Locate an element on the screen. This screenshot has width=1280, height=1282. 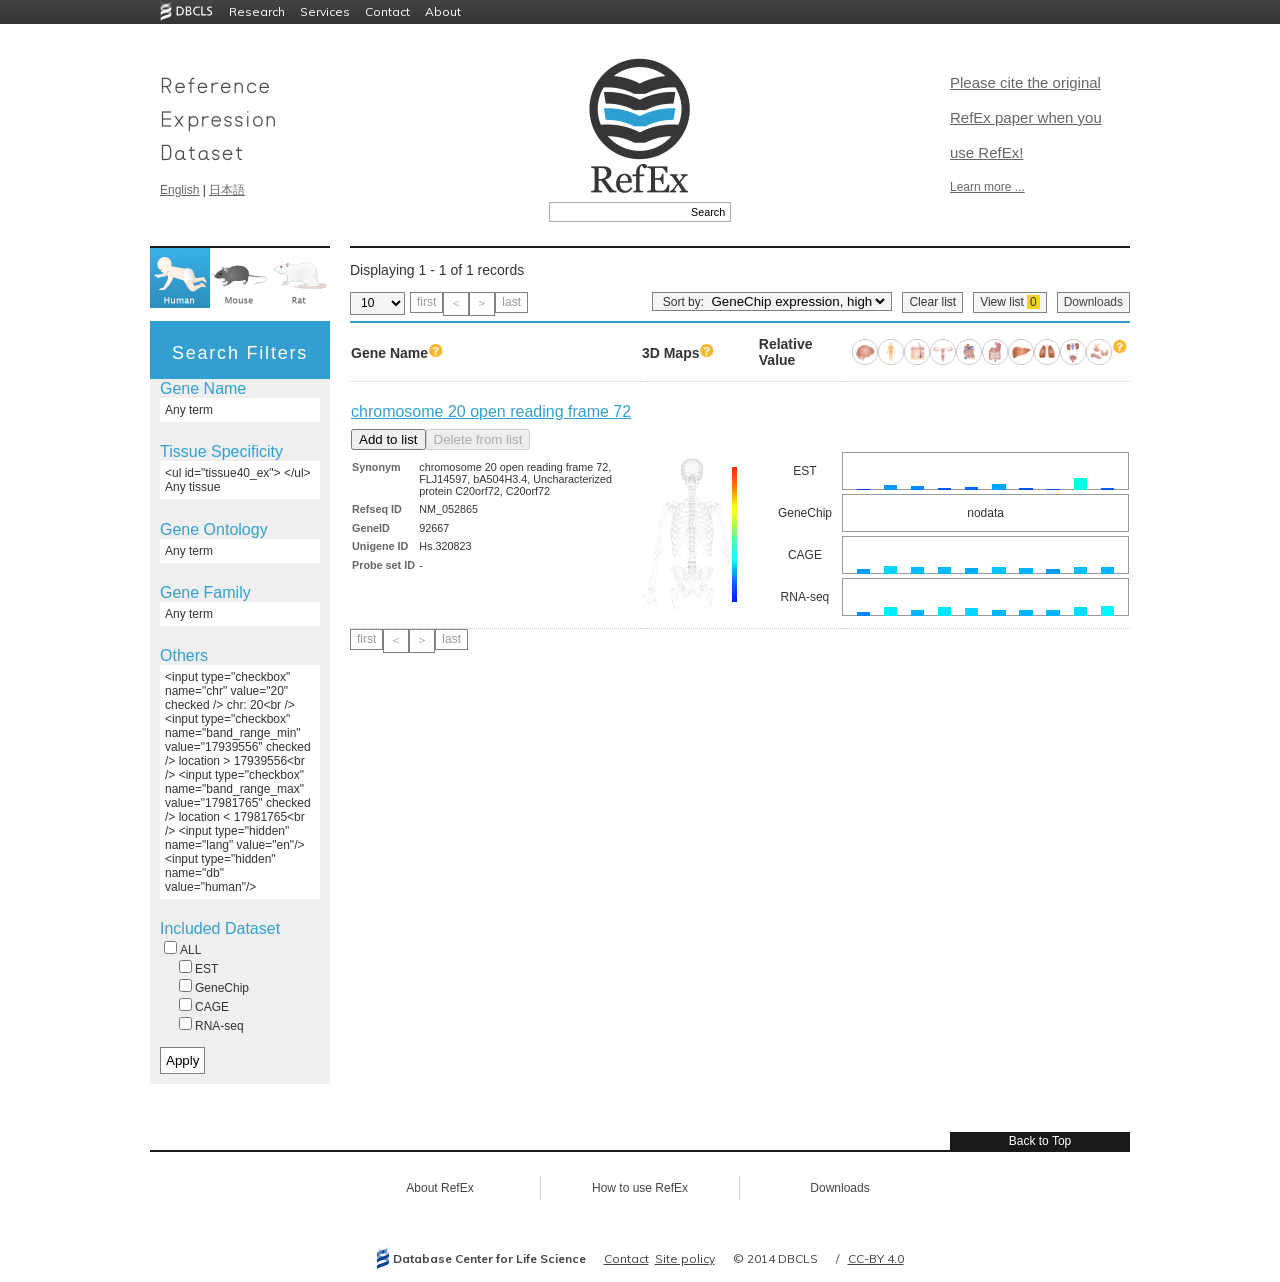
CC-BY 4.0 is located at coordinates (876, 1258).